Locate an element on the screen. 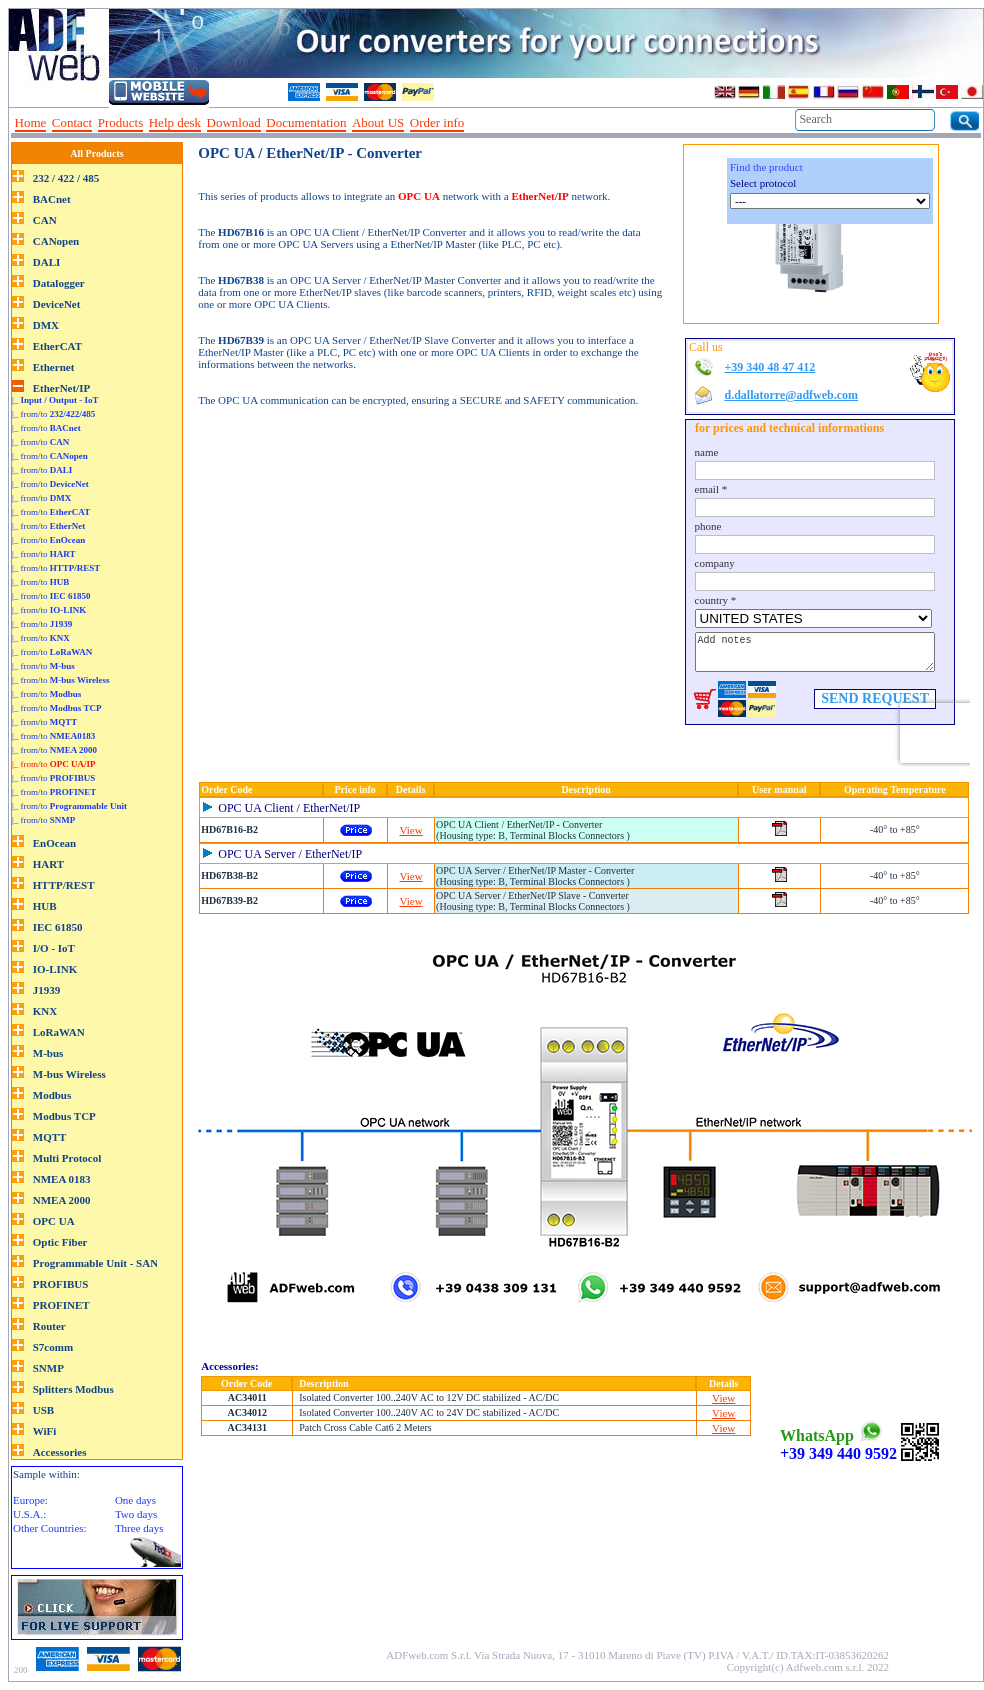 This screenshot has height=1690, width=984. Products is located at coordinates (121, 122).